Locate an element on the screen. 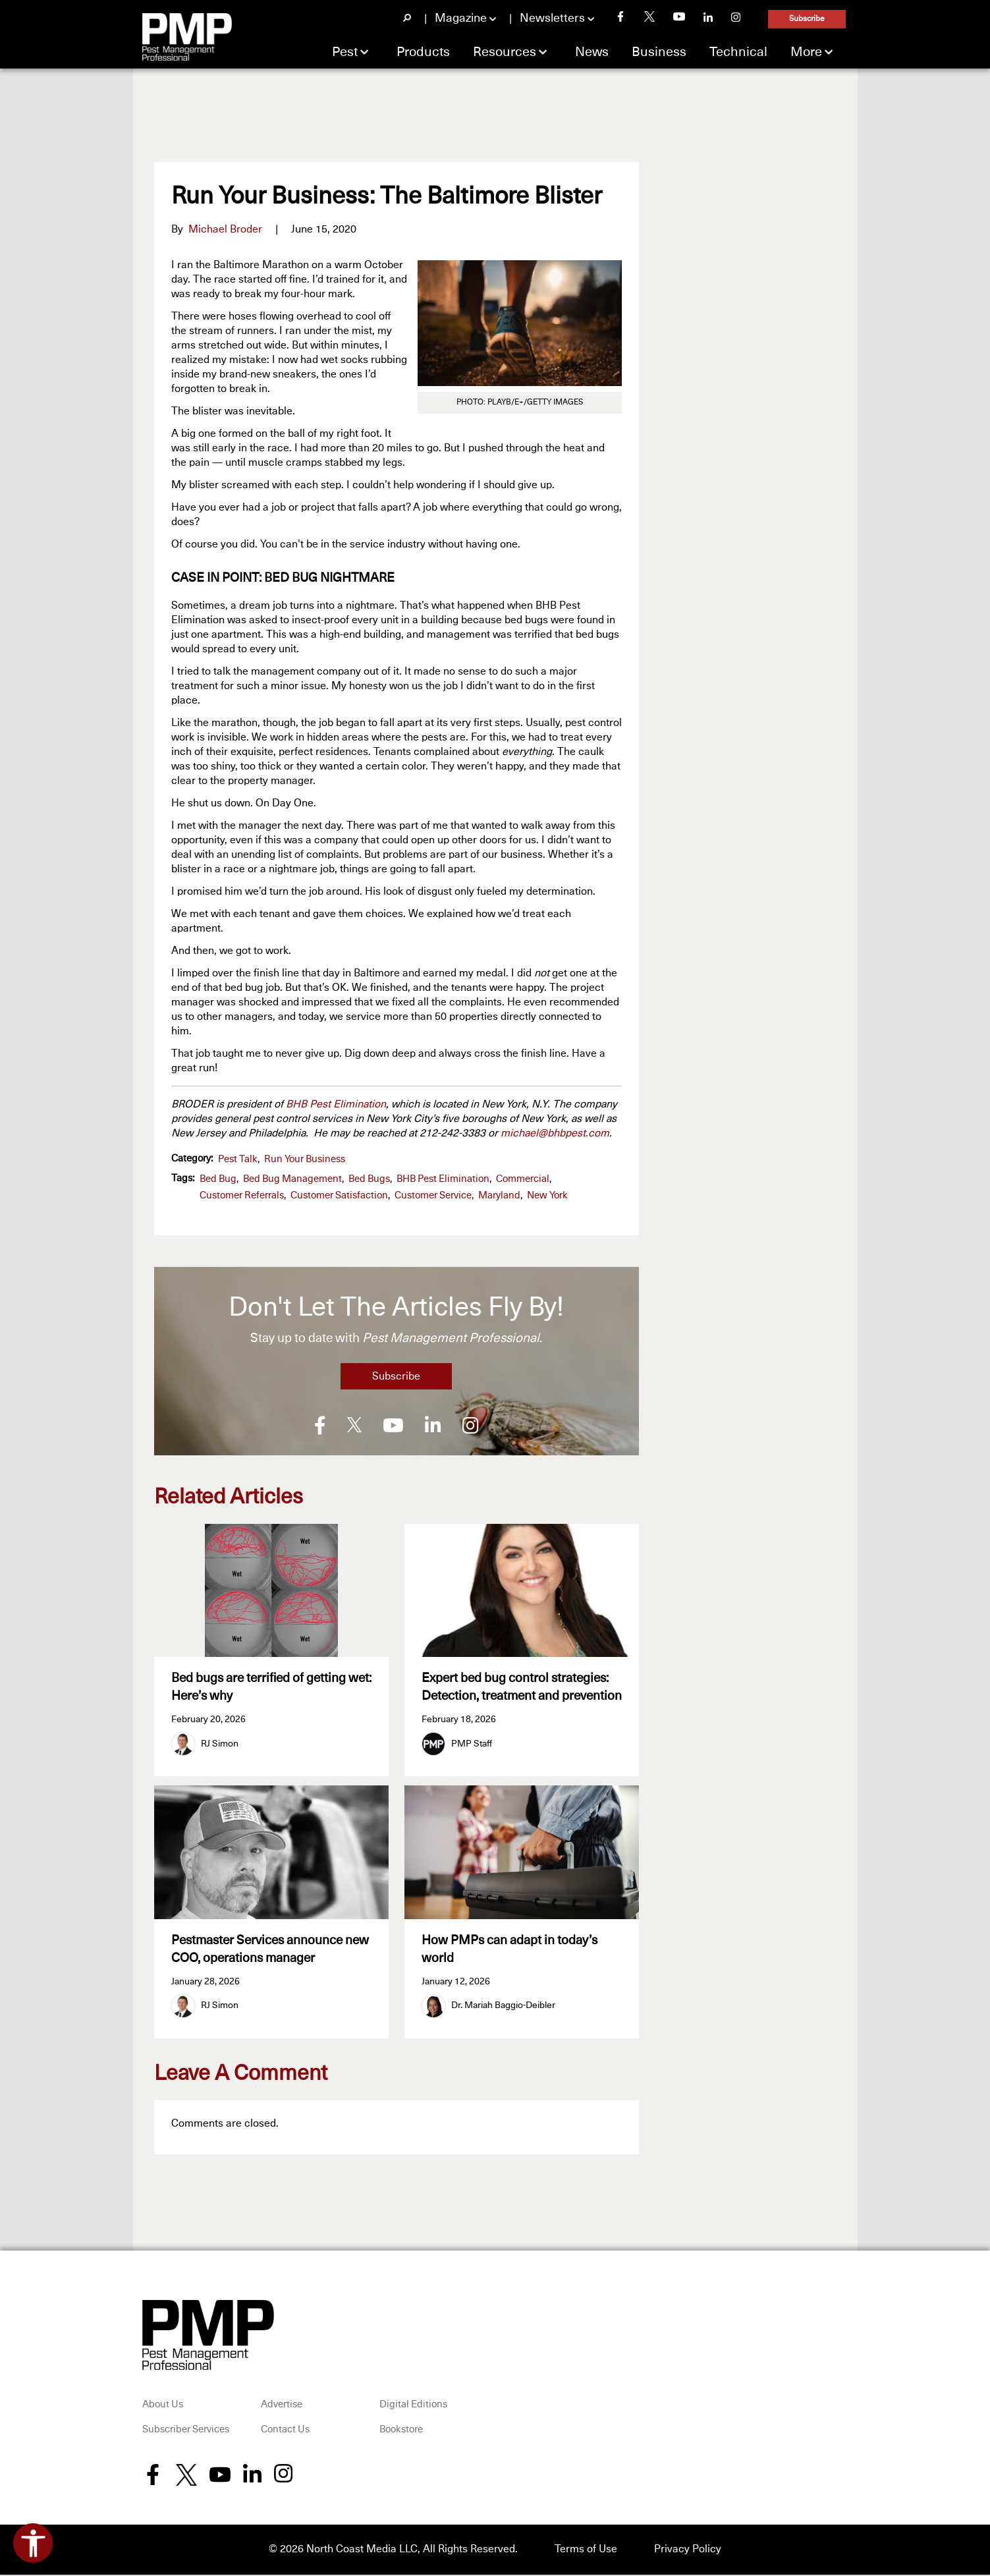 The width and height of the screenshot is (990, 2576). Subscribe is located at coordinates (807, 19).